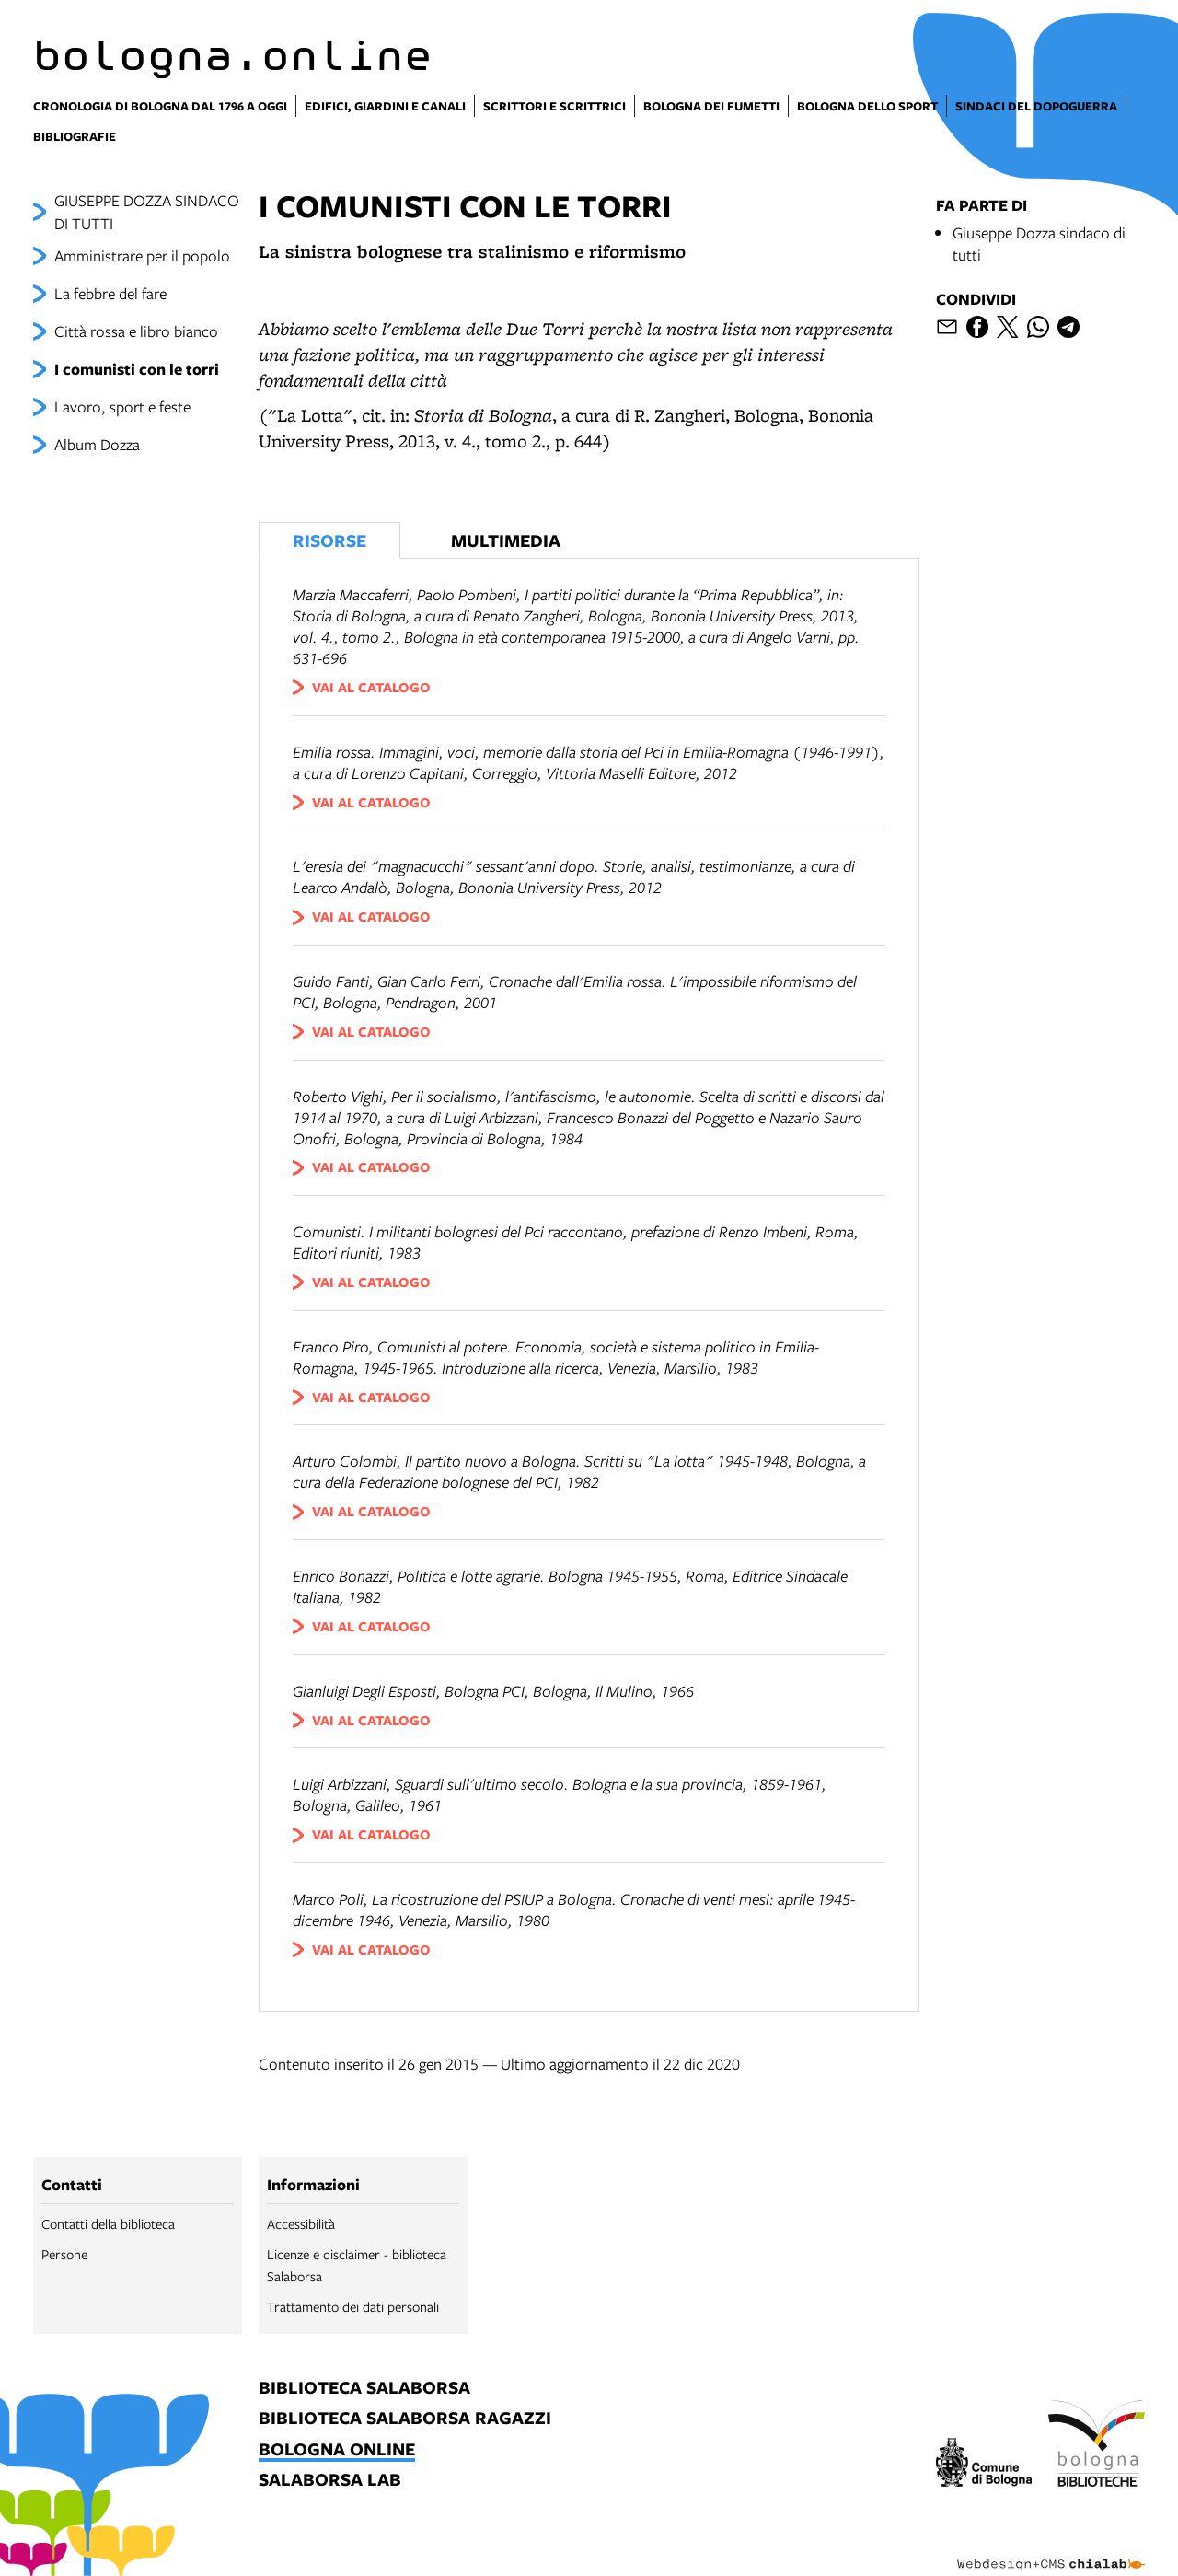  What do you see at coordinates (337, 2450) in the screenshot?
I see `bologna online` at bounding box center [337, 2450].